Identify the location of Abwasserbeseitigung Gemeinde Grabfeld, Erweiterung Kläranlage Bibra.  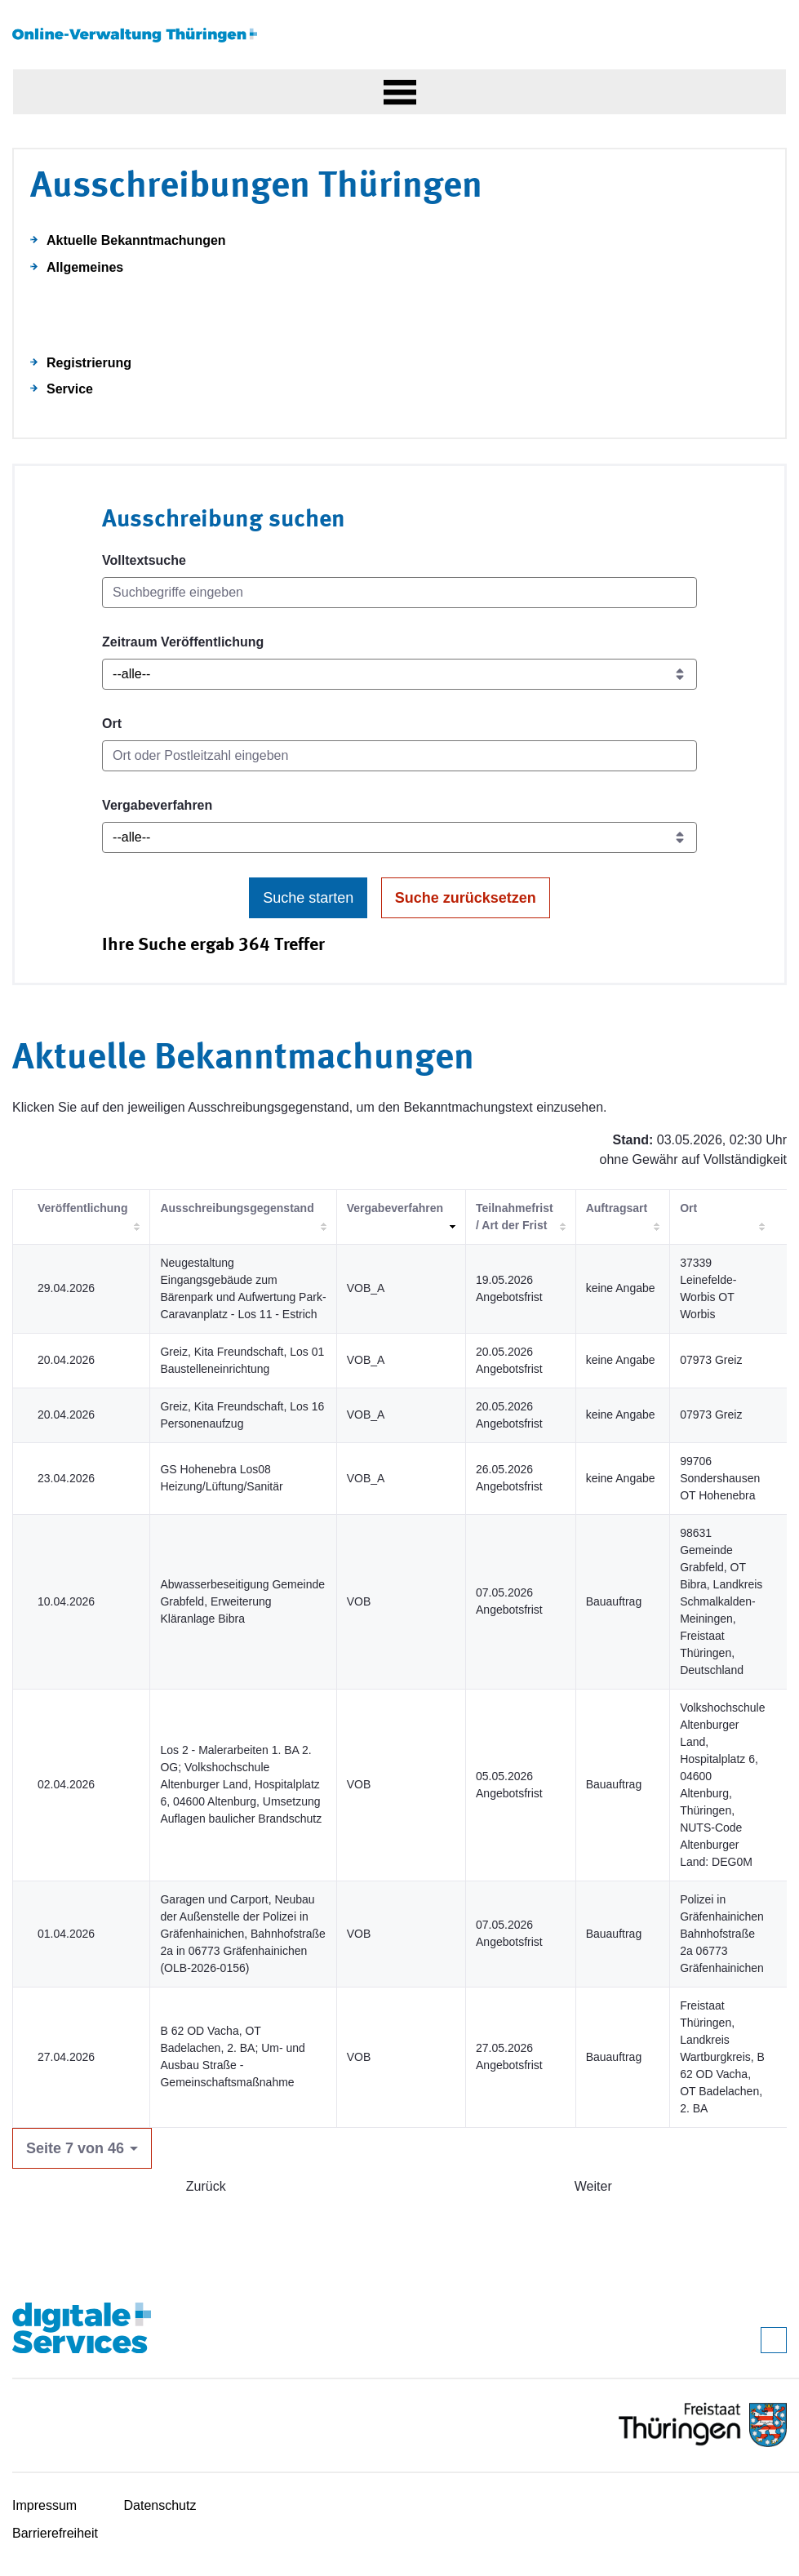
(242, 1601).